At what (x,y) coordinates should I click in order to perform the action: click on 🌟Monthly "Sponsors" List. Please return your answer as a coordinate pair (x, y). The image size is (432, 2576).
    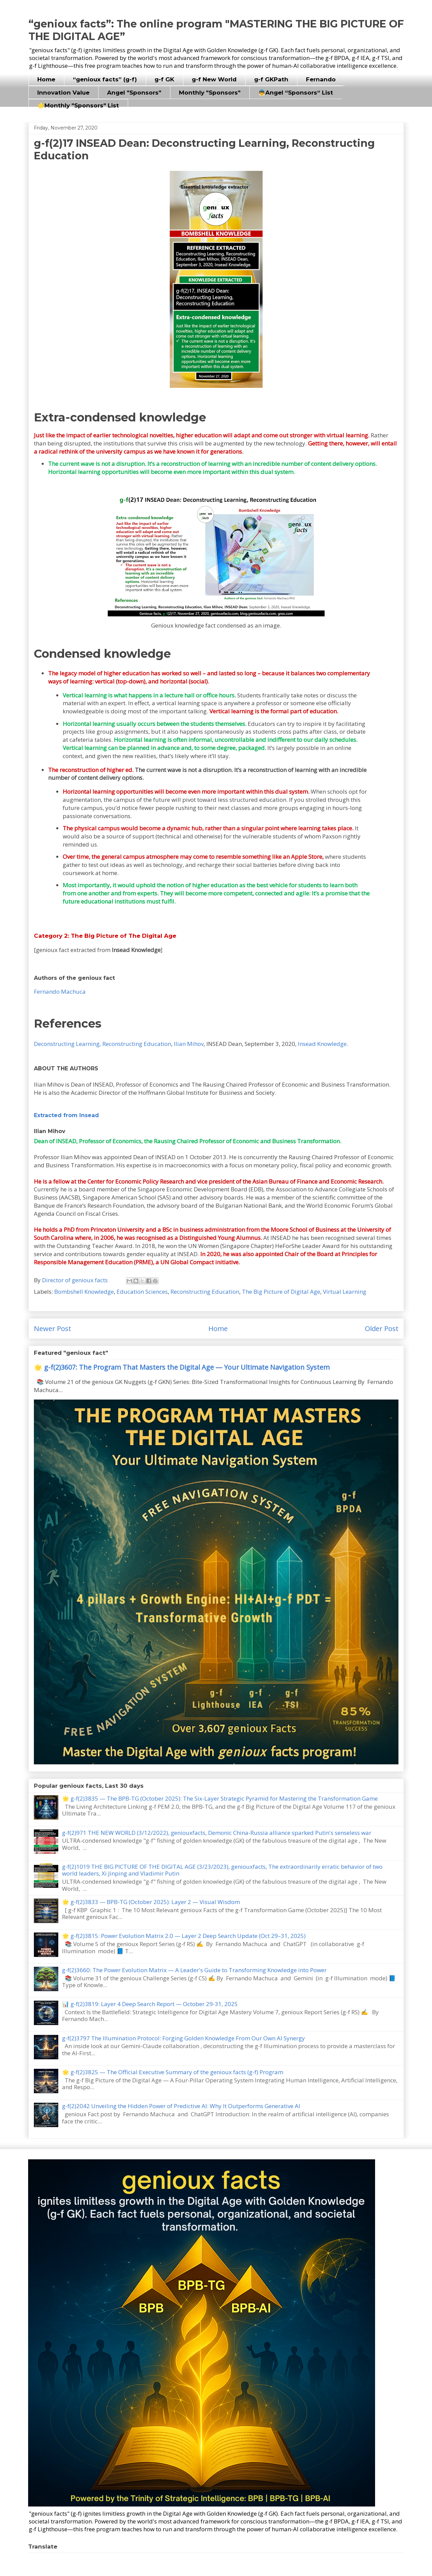
    Looking at the image, I should click on (78, 105).